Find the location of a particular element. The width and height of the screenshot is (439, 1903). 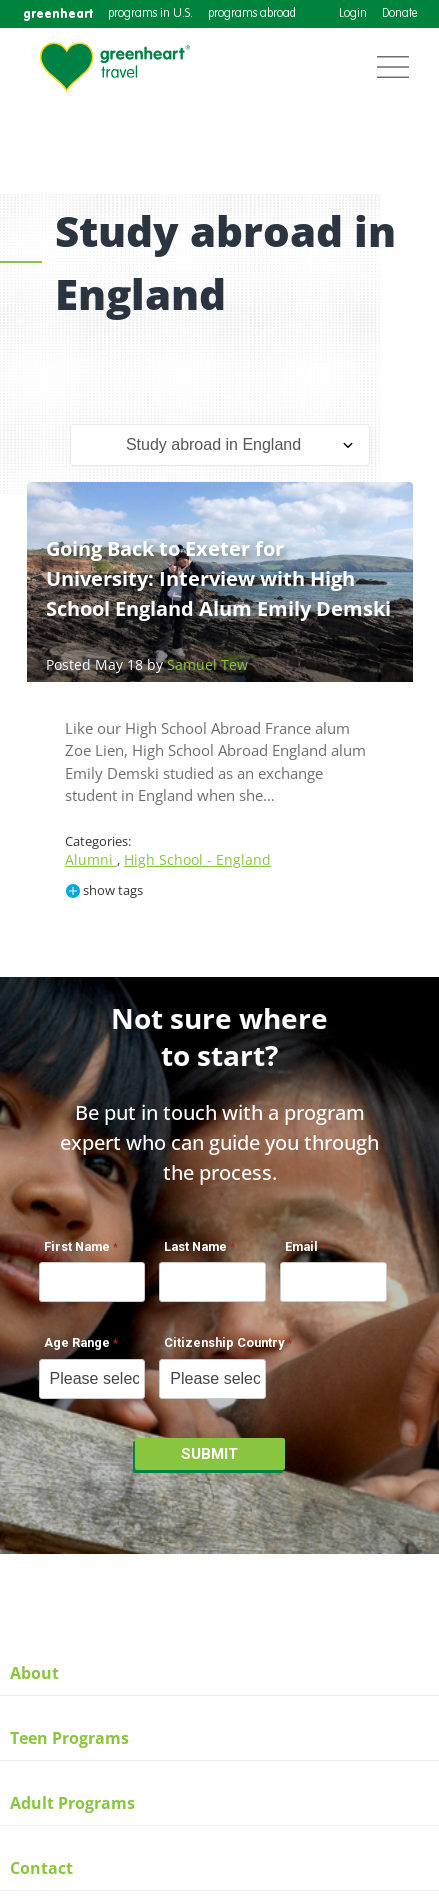

Login is located at coordinates (353, 14).